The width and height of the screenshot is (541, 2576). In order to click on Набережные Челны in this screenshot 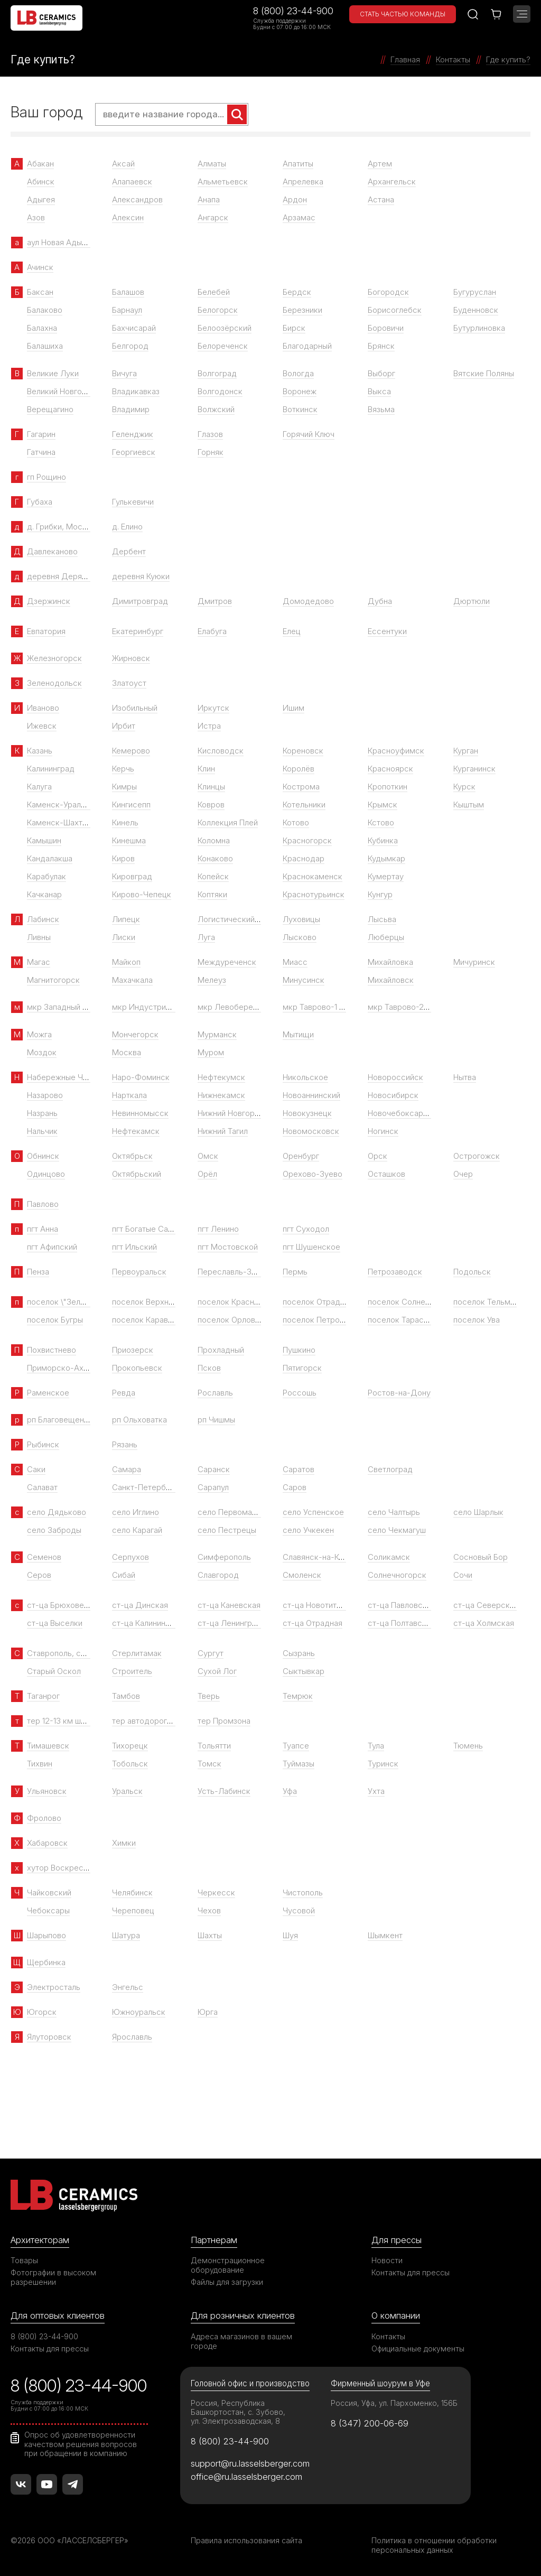, I will do `click(64, 1077)`.